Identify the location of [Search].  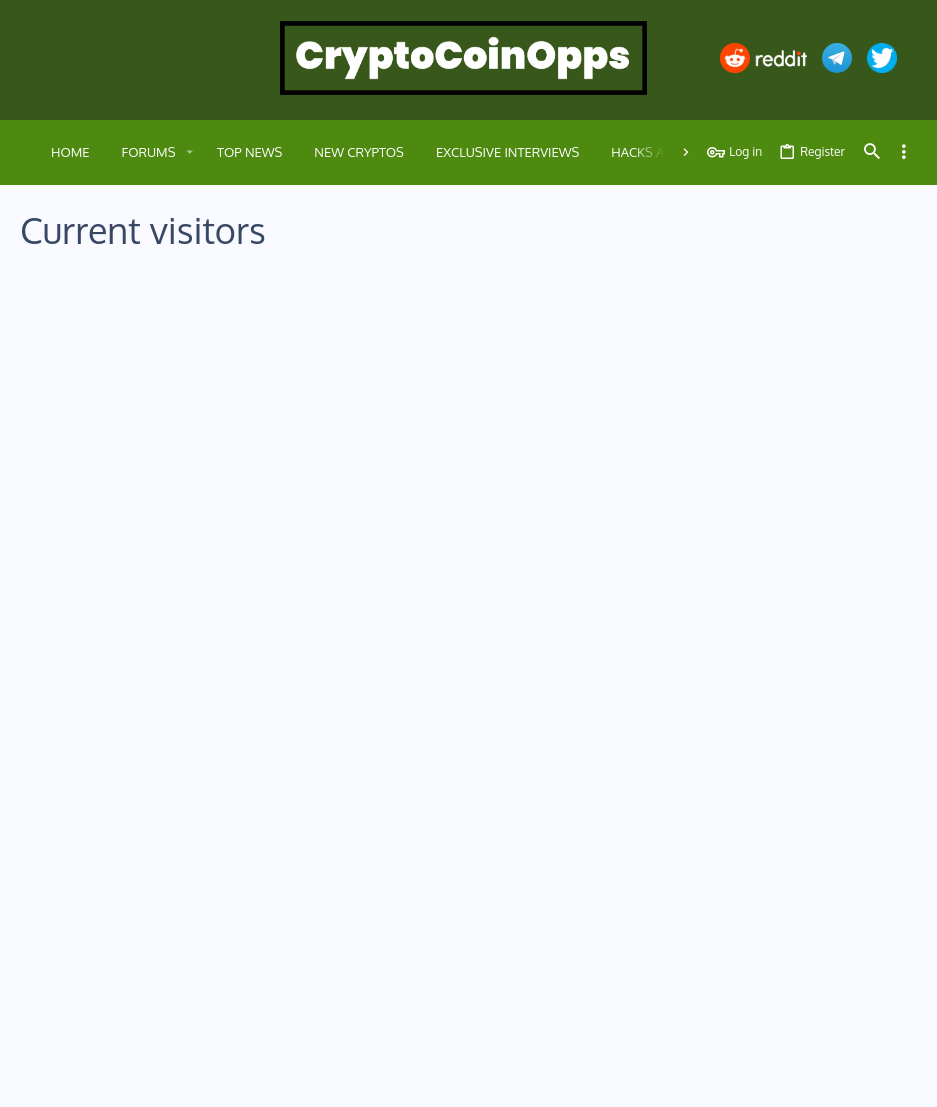
(872, 152).